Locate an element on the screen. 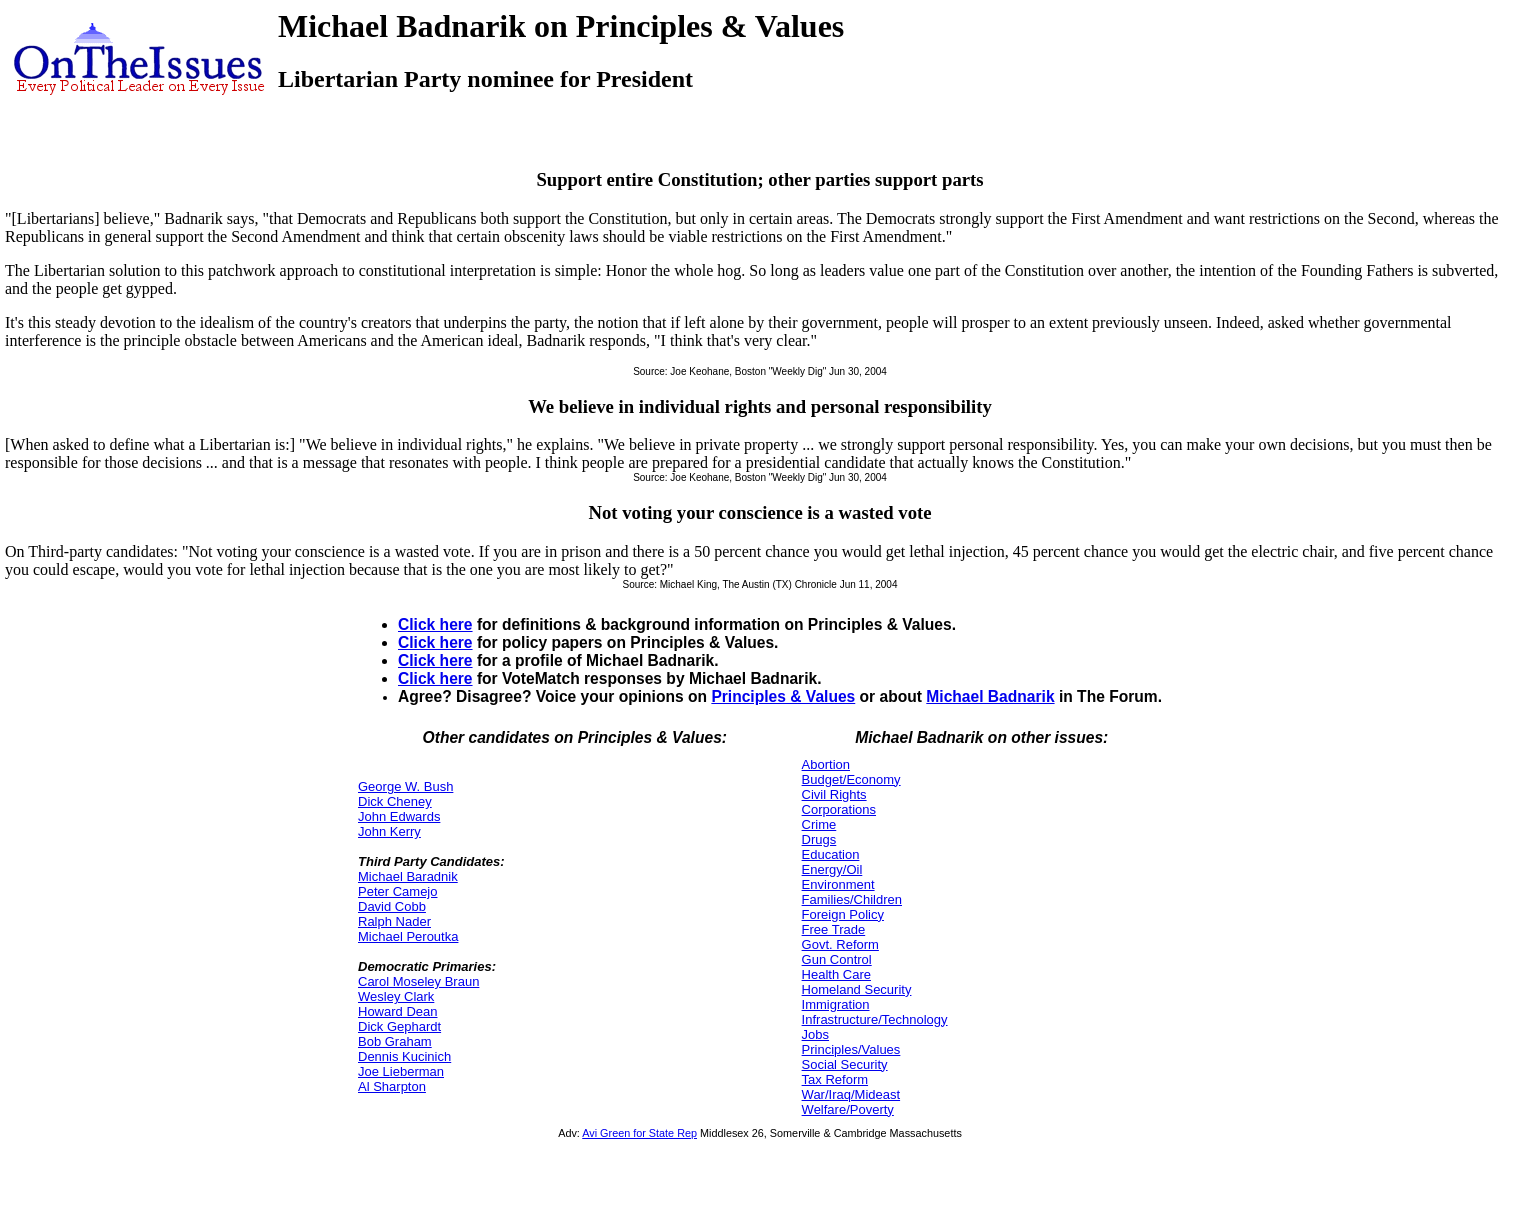 This screenshot has height=1226, width=1520. George W. Bush is located at coordinates (405, 786).